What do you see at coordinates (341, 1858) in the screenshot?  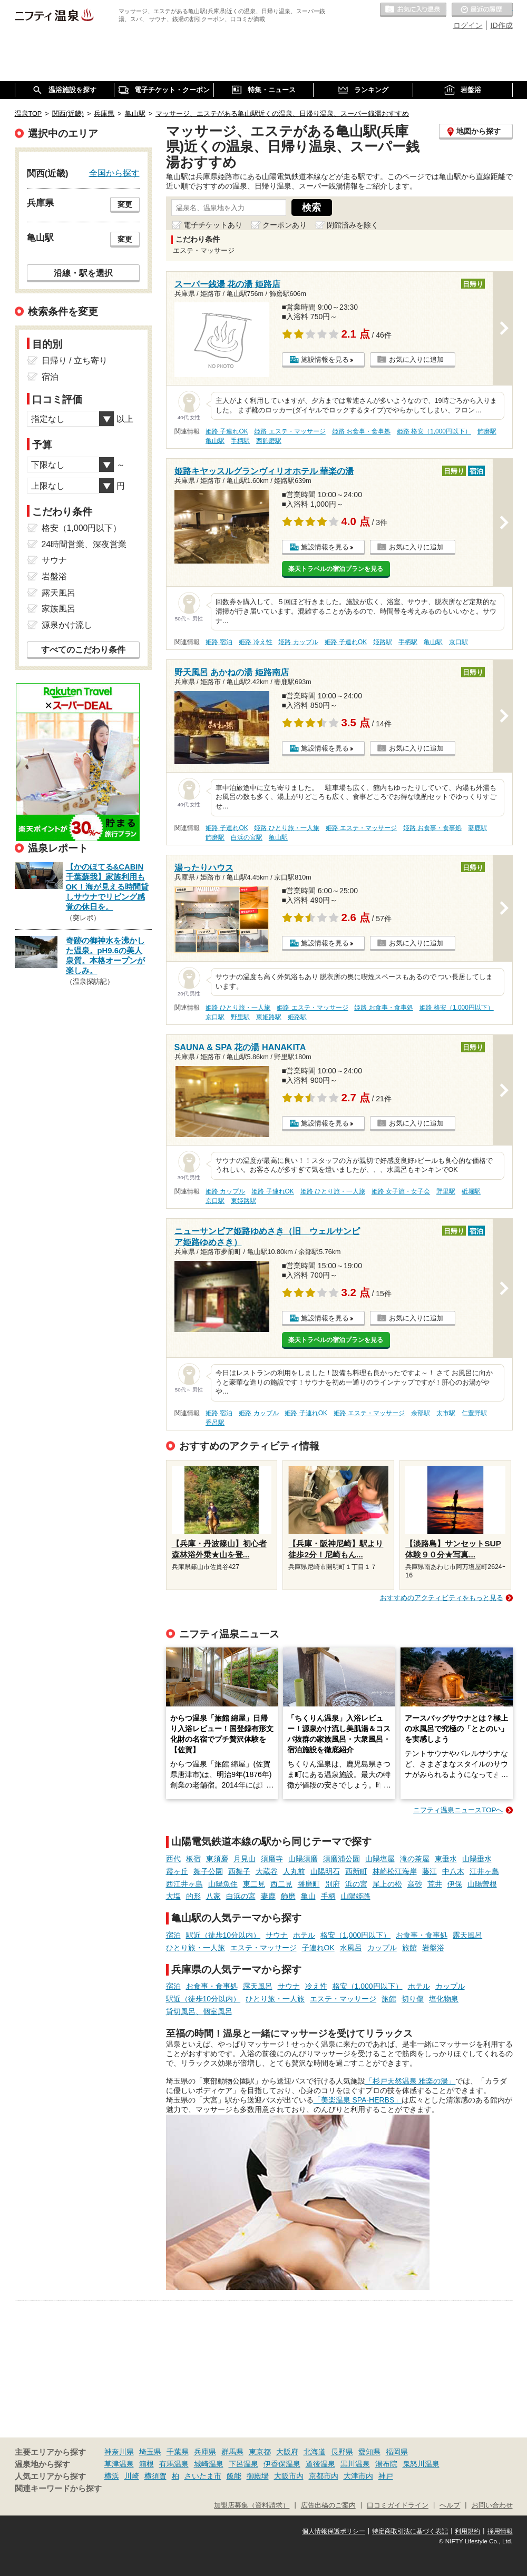 I see `須磨浦公園` at bounding box center [341, 1858].